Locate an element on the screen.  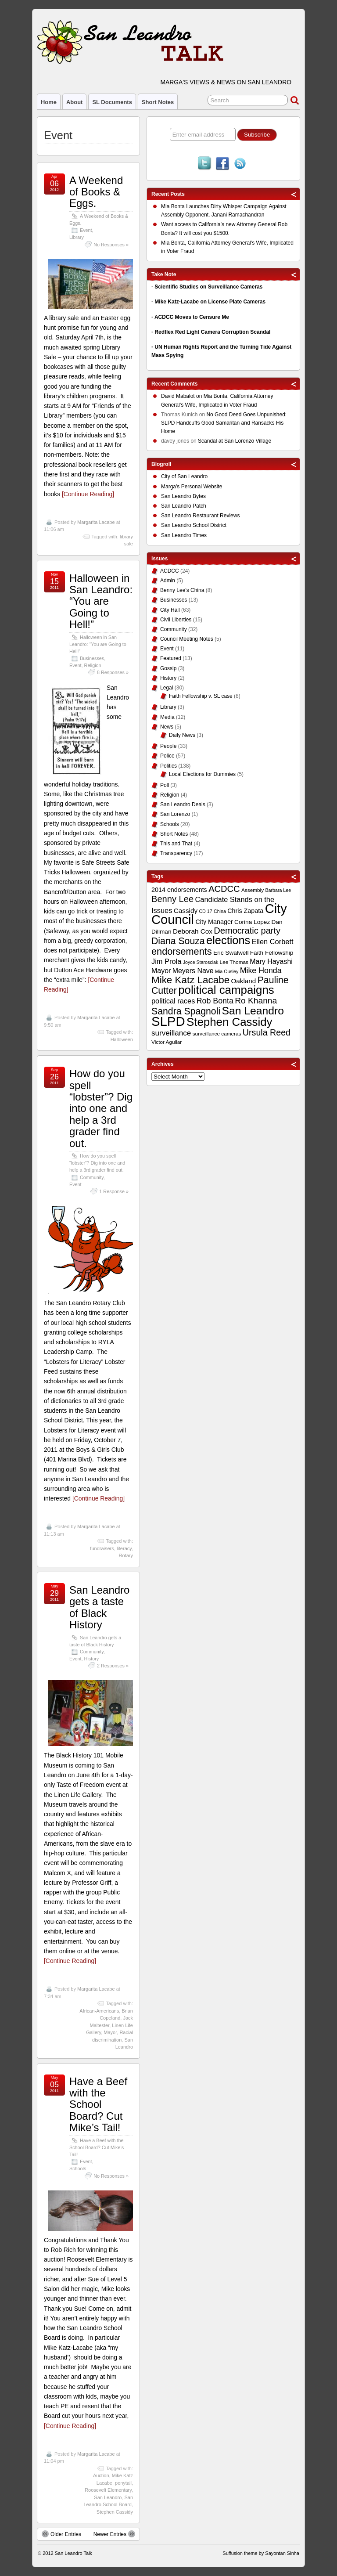
Older Entries is located at coordinates (61, 2533).